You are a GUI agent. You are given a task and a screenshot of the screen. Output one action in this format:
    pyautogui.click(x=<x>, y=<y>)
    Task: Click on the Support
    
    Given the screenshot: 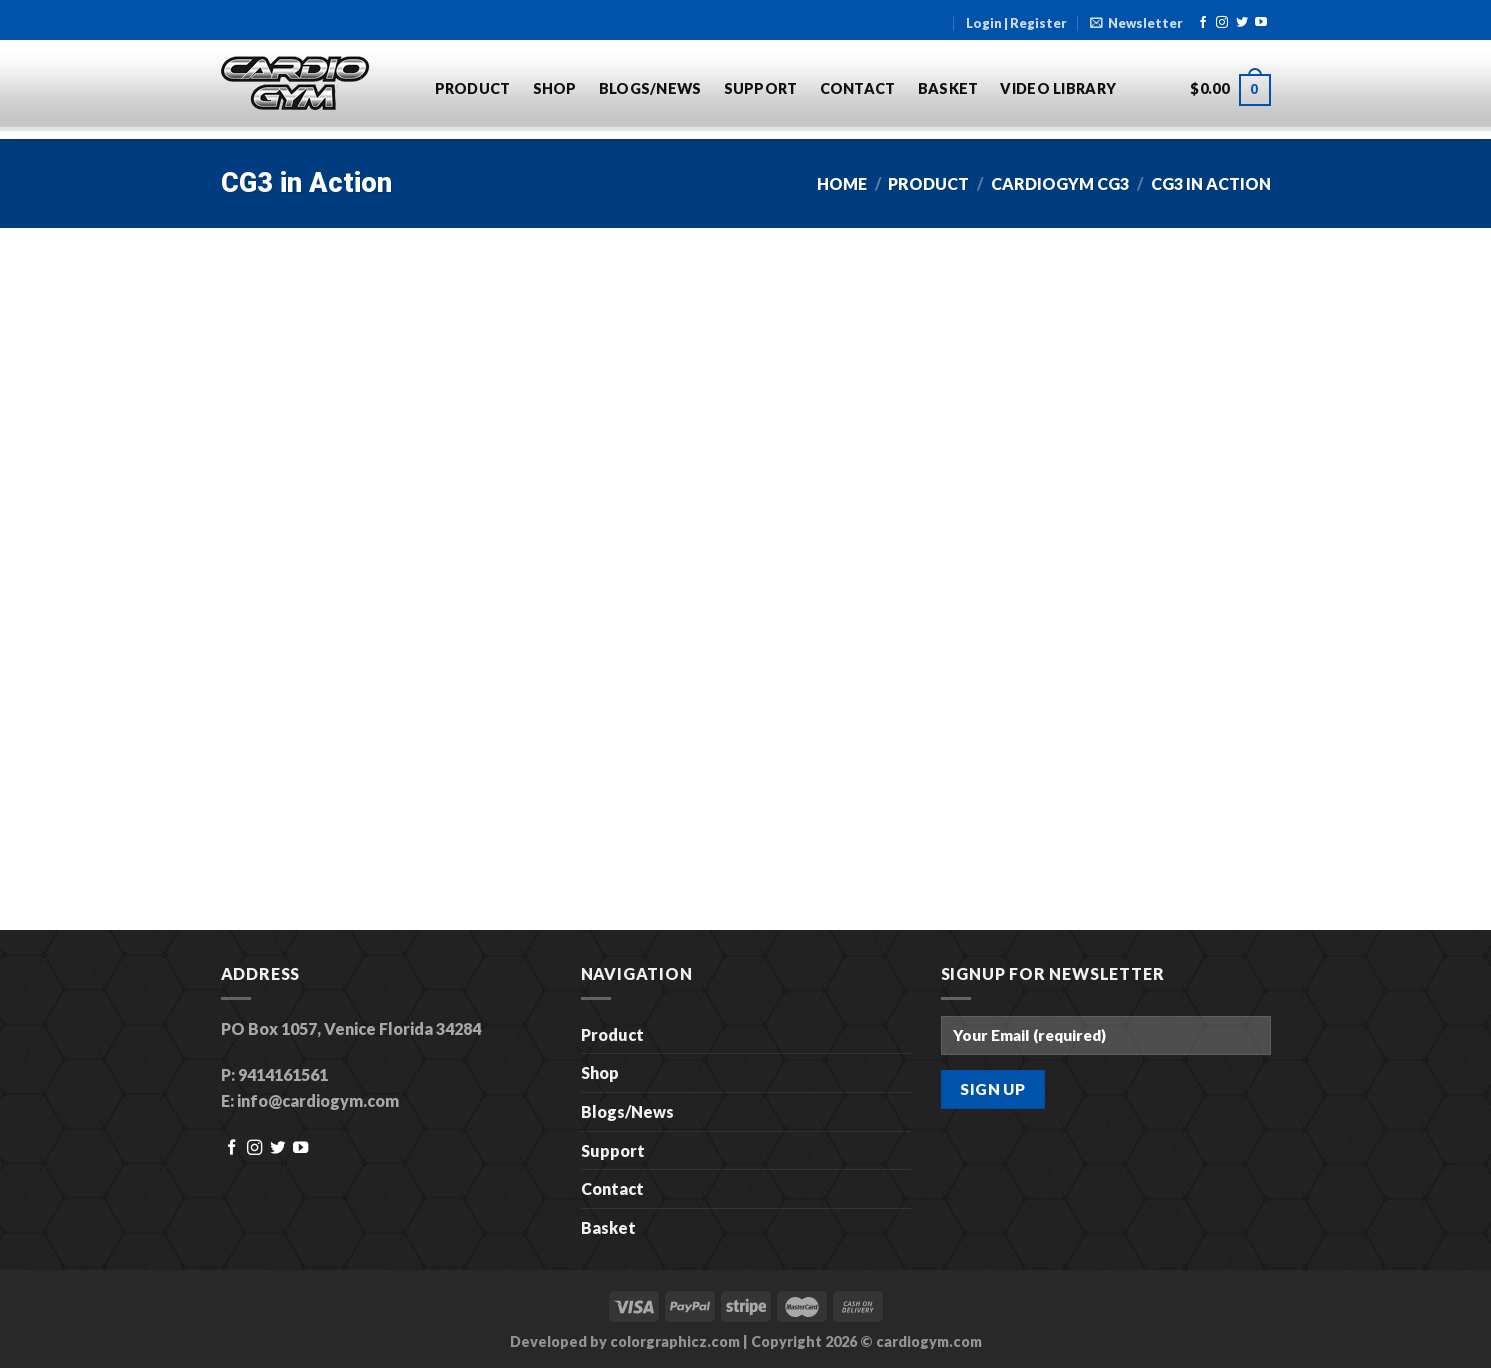 What is the action you would take?
    pyautogui.click(x=761, y=88)
    